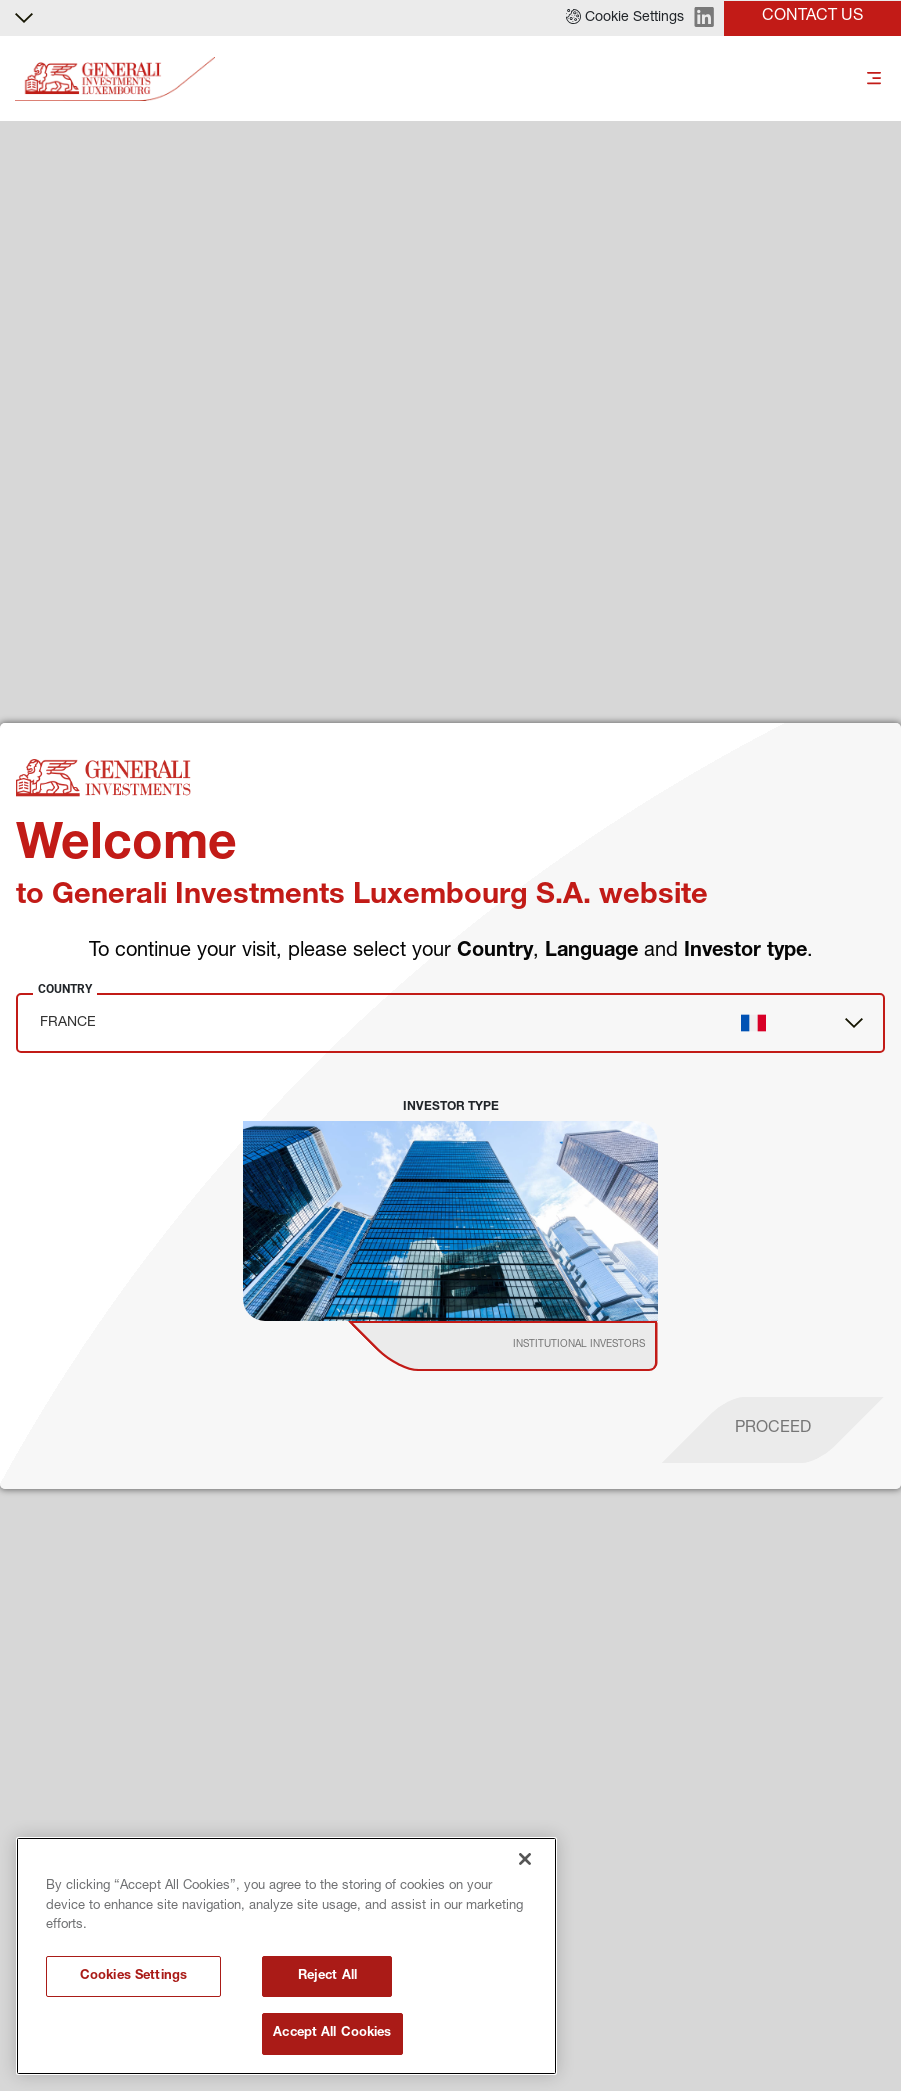  I want to click on Accept All Cookies, so click(332, 2033).